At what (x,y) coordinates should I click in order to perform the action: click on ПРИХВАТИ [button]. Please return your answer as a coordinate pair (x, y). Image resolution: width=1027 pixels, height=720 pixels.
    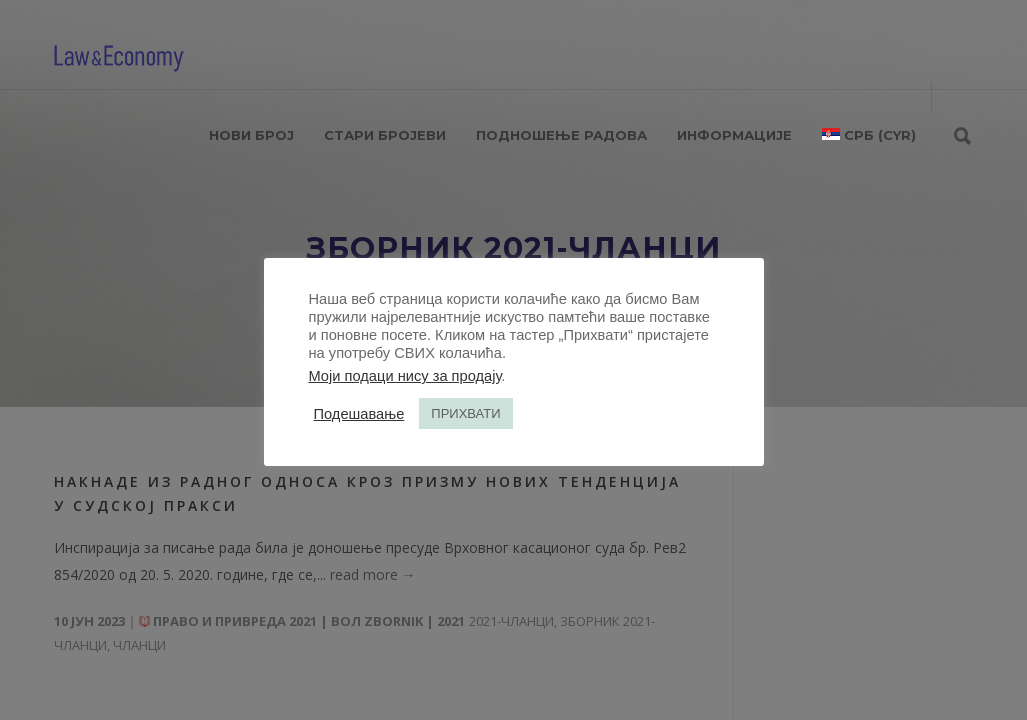
    Looking at the image, I should click on (465, 413).